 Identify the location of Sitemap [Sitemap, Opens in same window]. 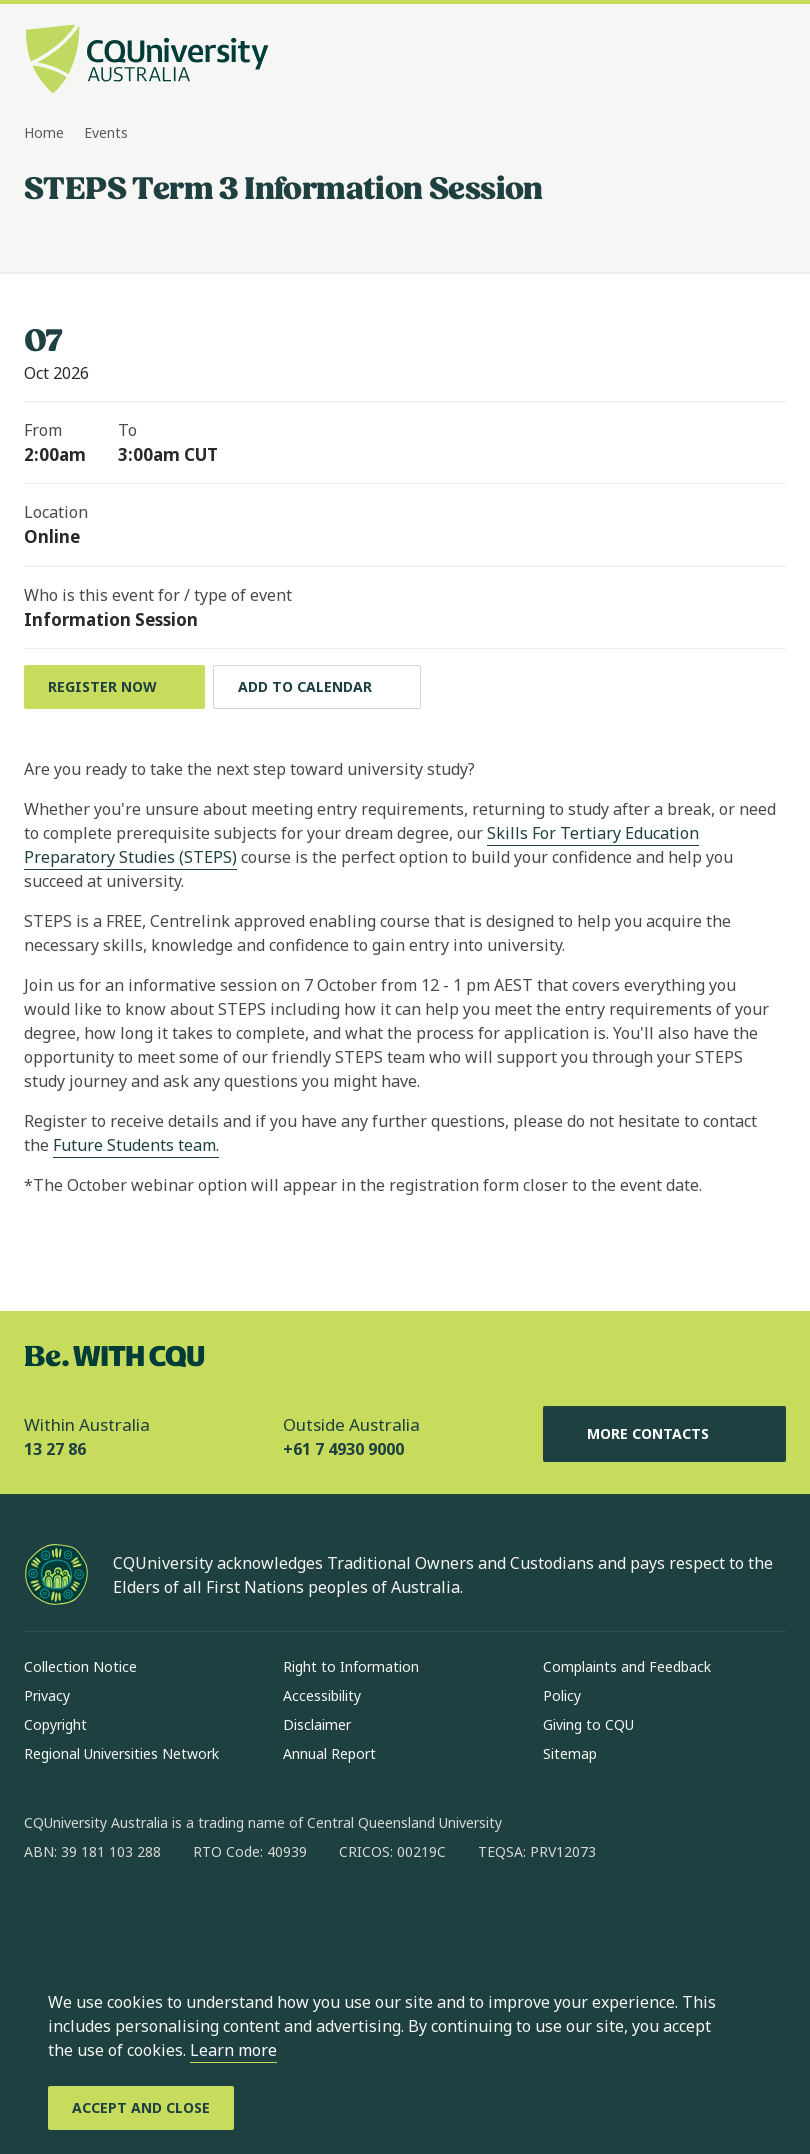
(570, 1753).